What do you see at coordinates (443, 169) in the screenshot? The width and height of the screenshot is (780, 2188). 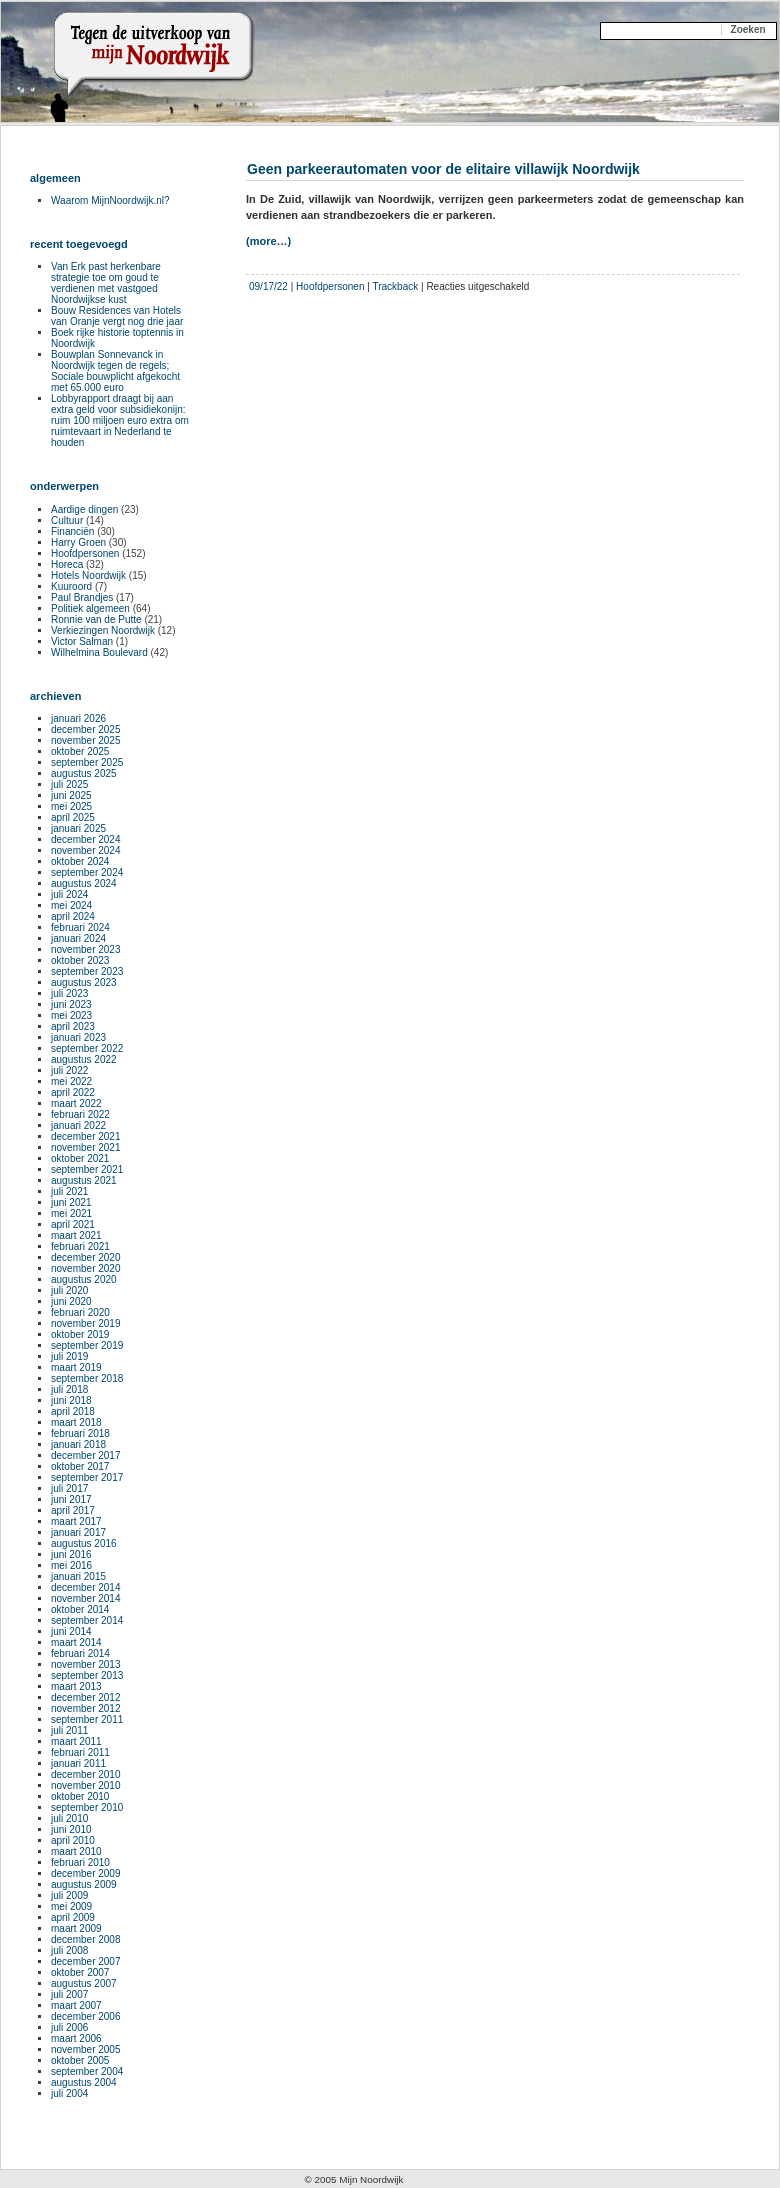 I see `Geen parkeerautomaten voor de elitaire villawijk Noordwijk` at bounding box center [443, 169].